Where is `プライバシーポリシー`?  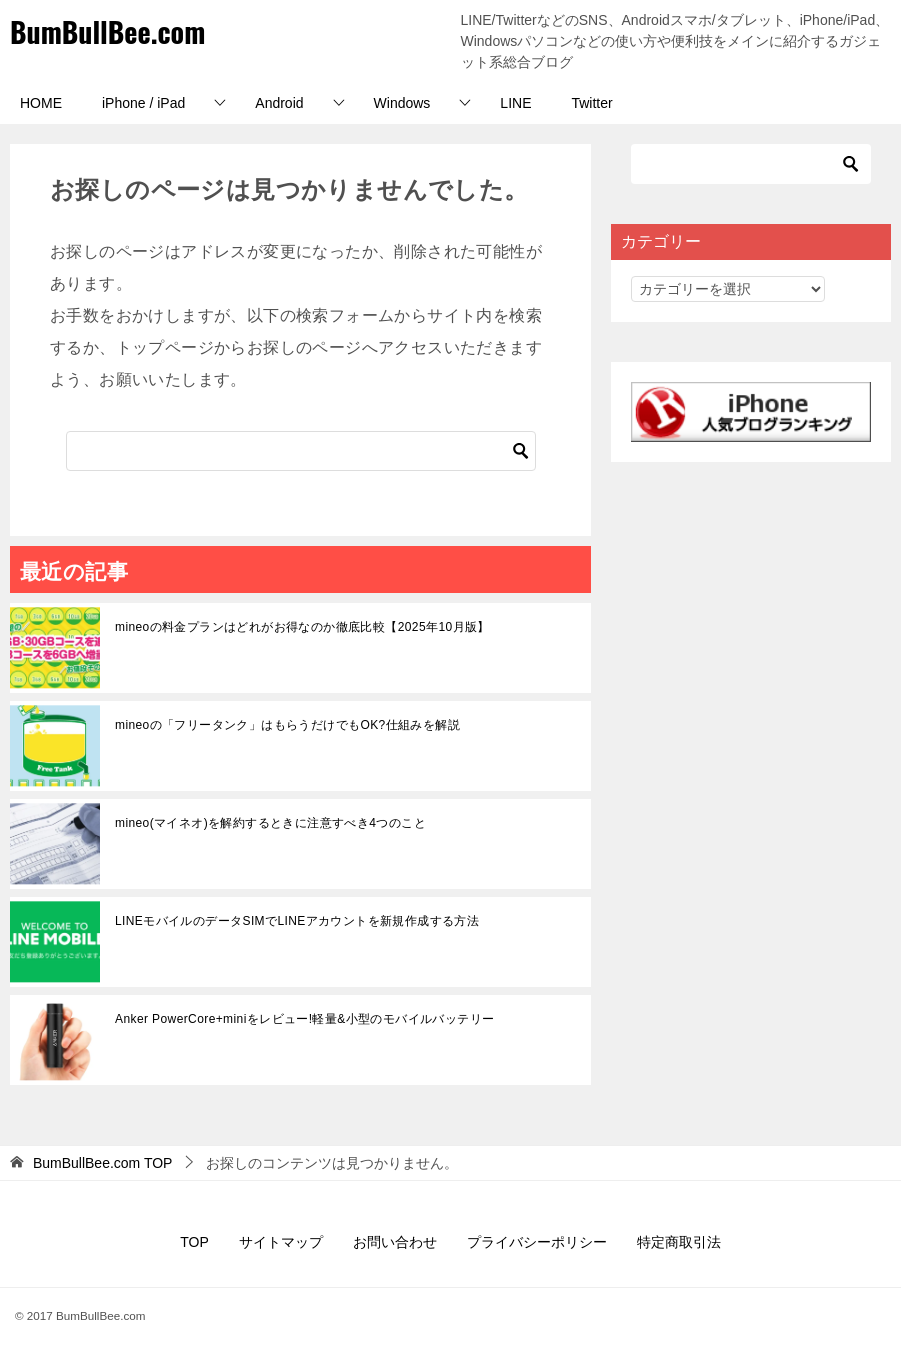
プライバシーポリシー is located at coordinates (537, 1242).